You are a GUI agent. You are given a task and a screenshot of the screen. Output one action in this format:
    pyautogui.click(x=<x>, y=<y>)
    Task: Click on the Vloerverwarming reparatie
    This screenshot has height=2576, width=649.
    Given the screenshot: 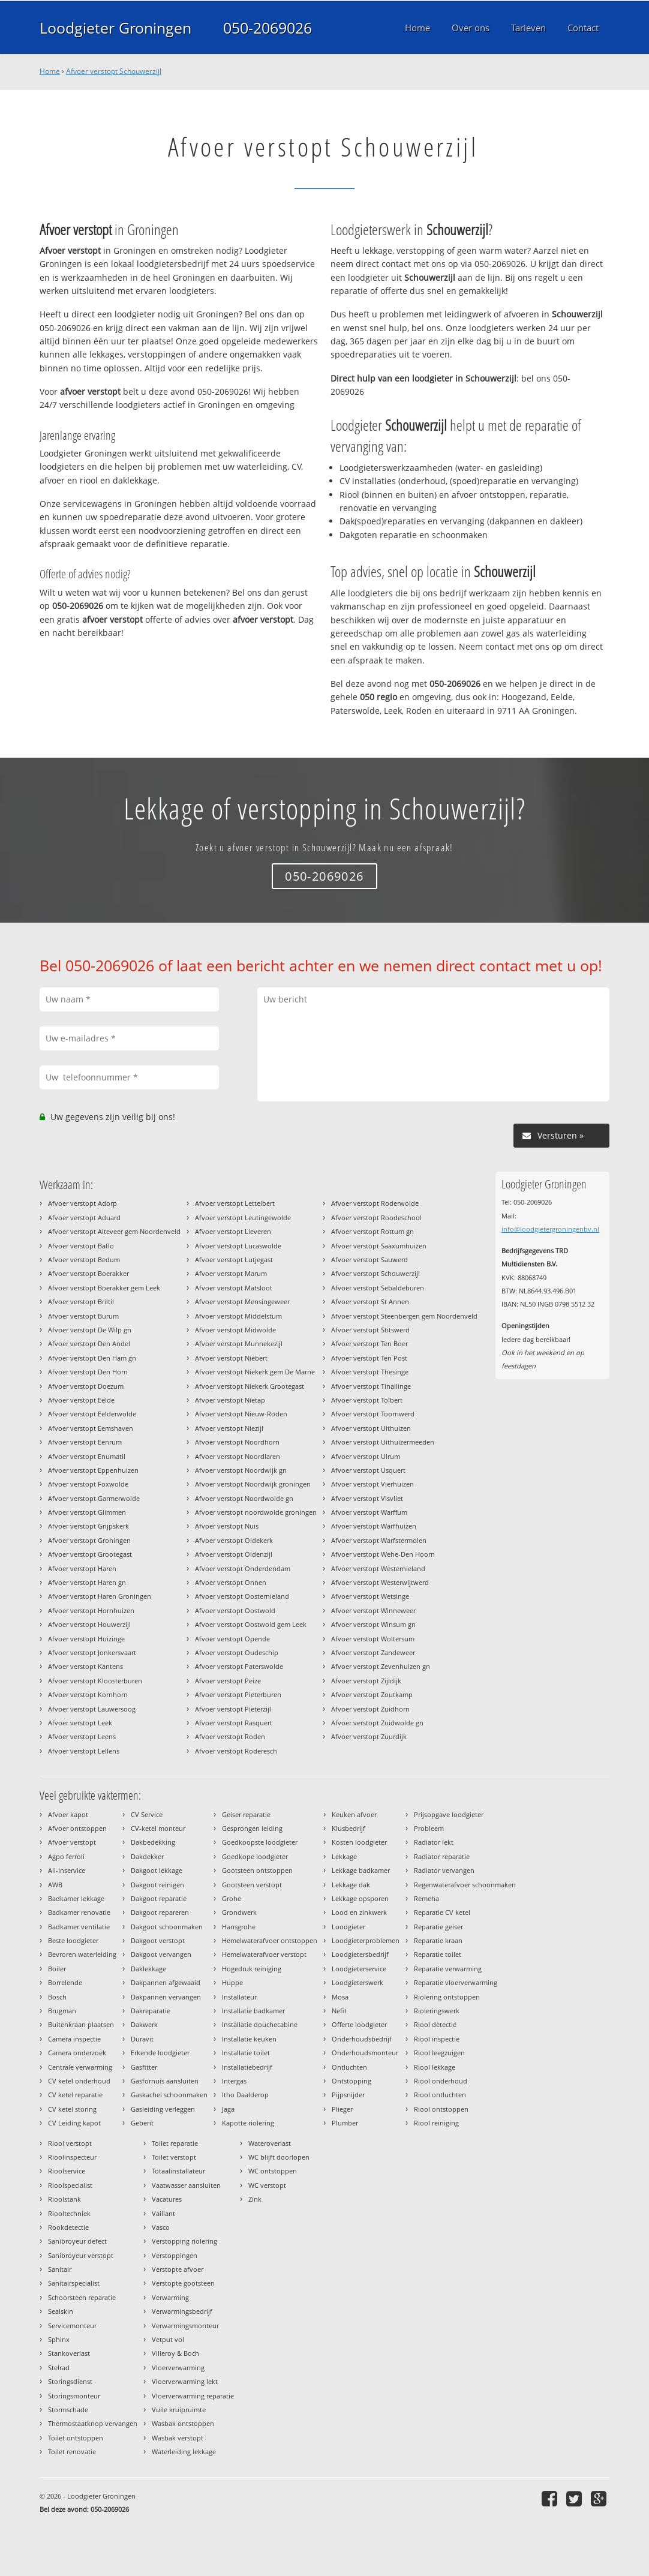 What is the action you would take?
    pyautogui.click(x=193, y=2395)
    